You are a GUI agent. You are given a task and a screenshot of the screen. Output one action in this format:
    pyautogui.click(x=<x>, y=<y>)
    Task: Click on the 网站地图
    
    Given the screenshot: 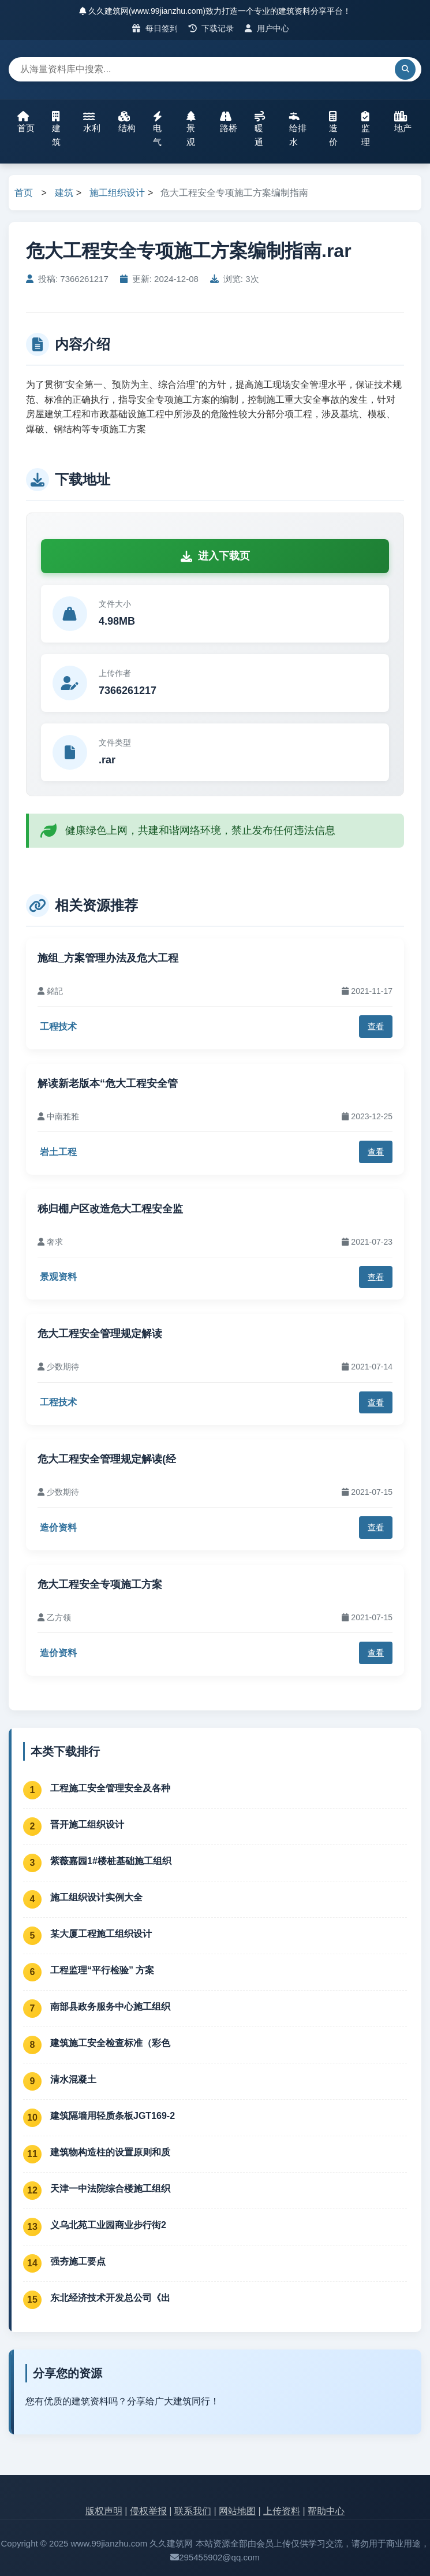 What is the action you would take?
    pyautogui.click(x=237, y=2511)
    